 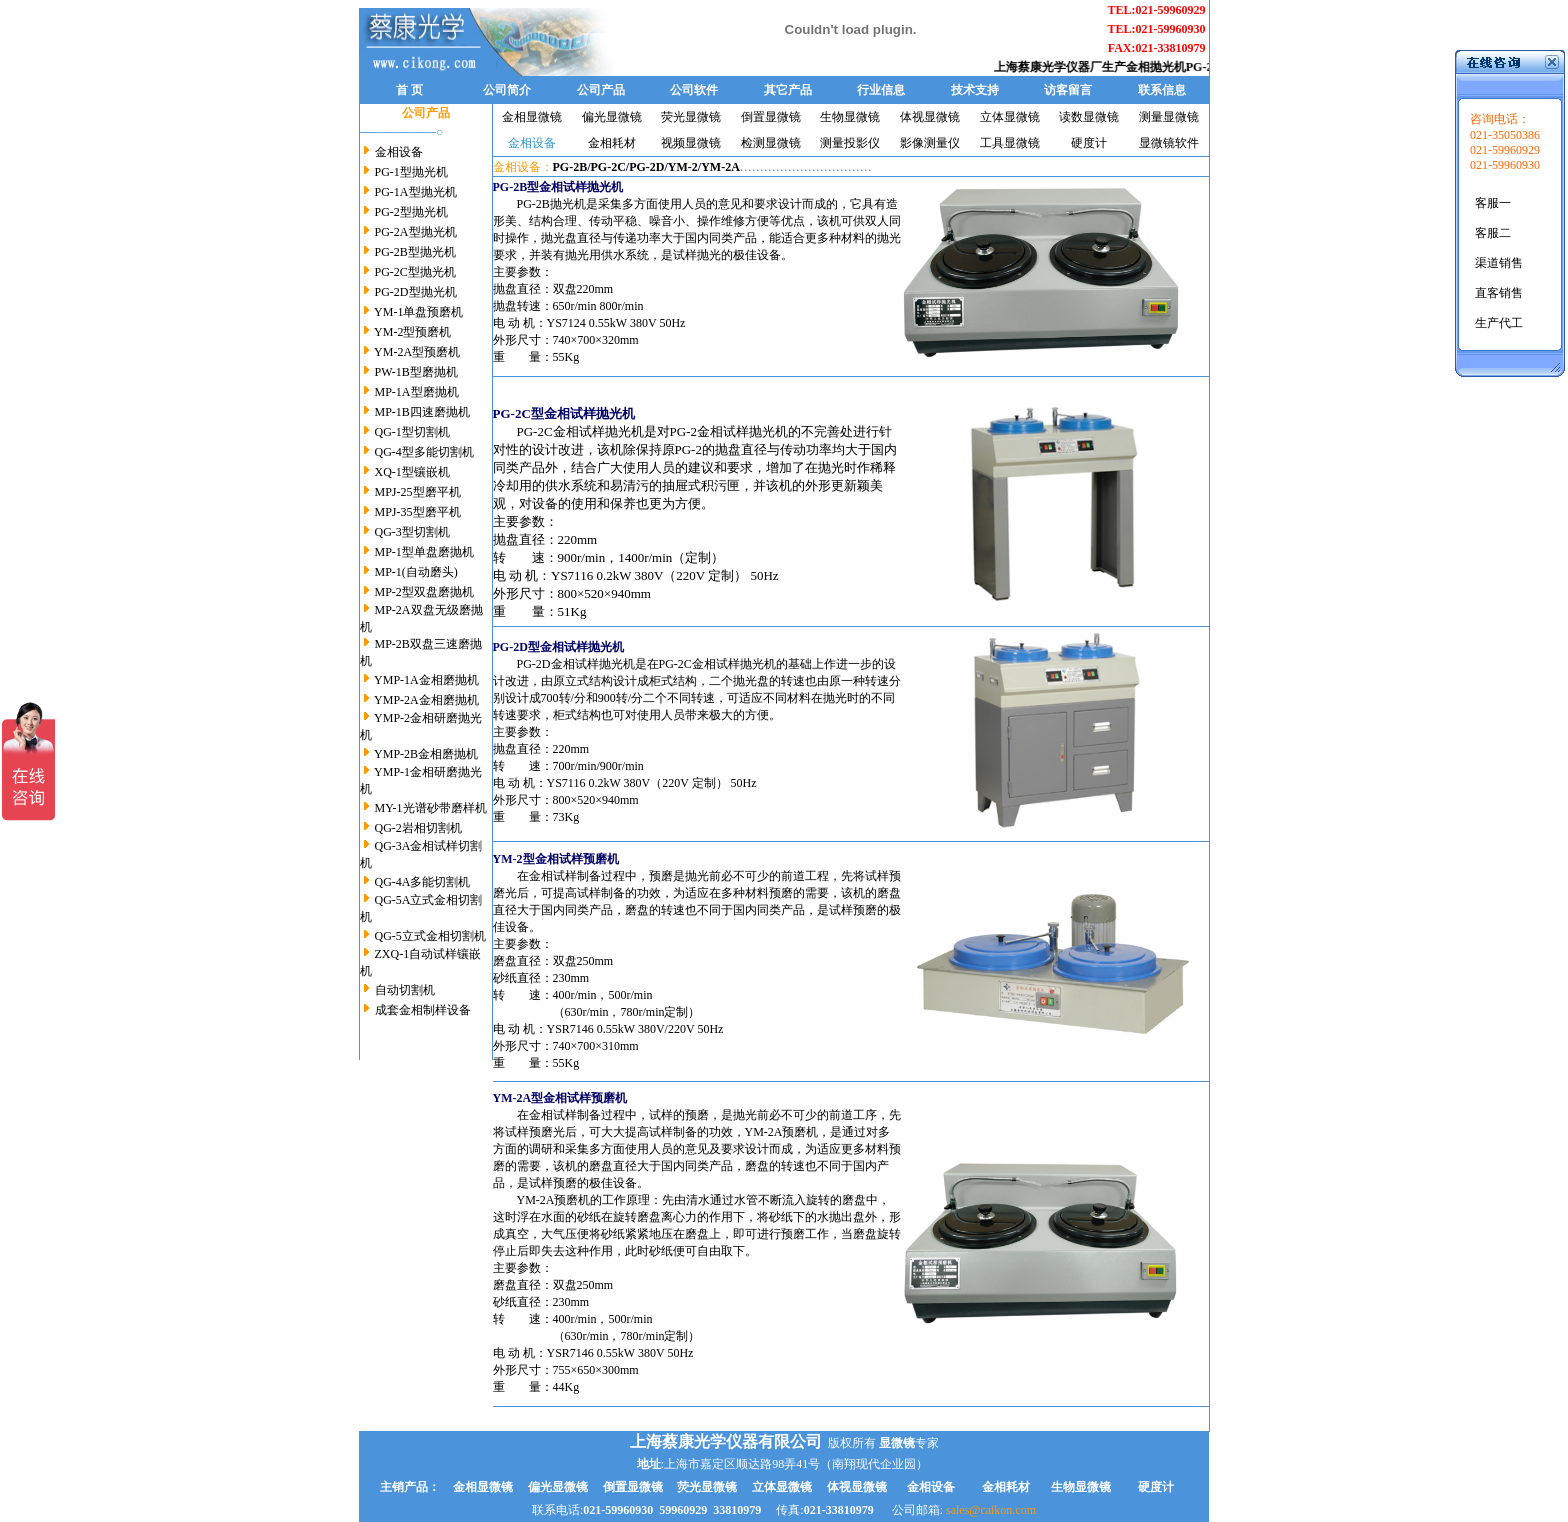 What do you see at coordinates (532, 117) in the screenshot?
I see `金相显微镜` at bounding box center [532, 117].